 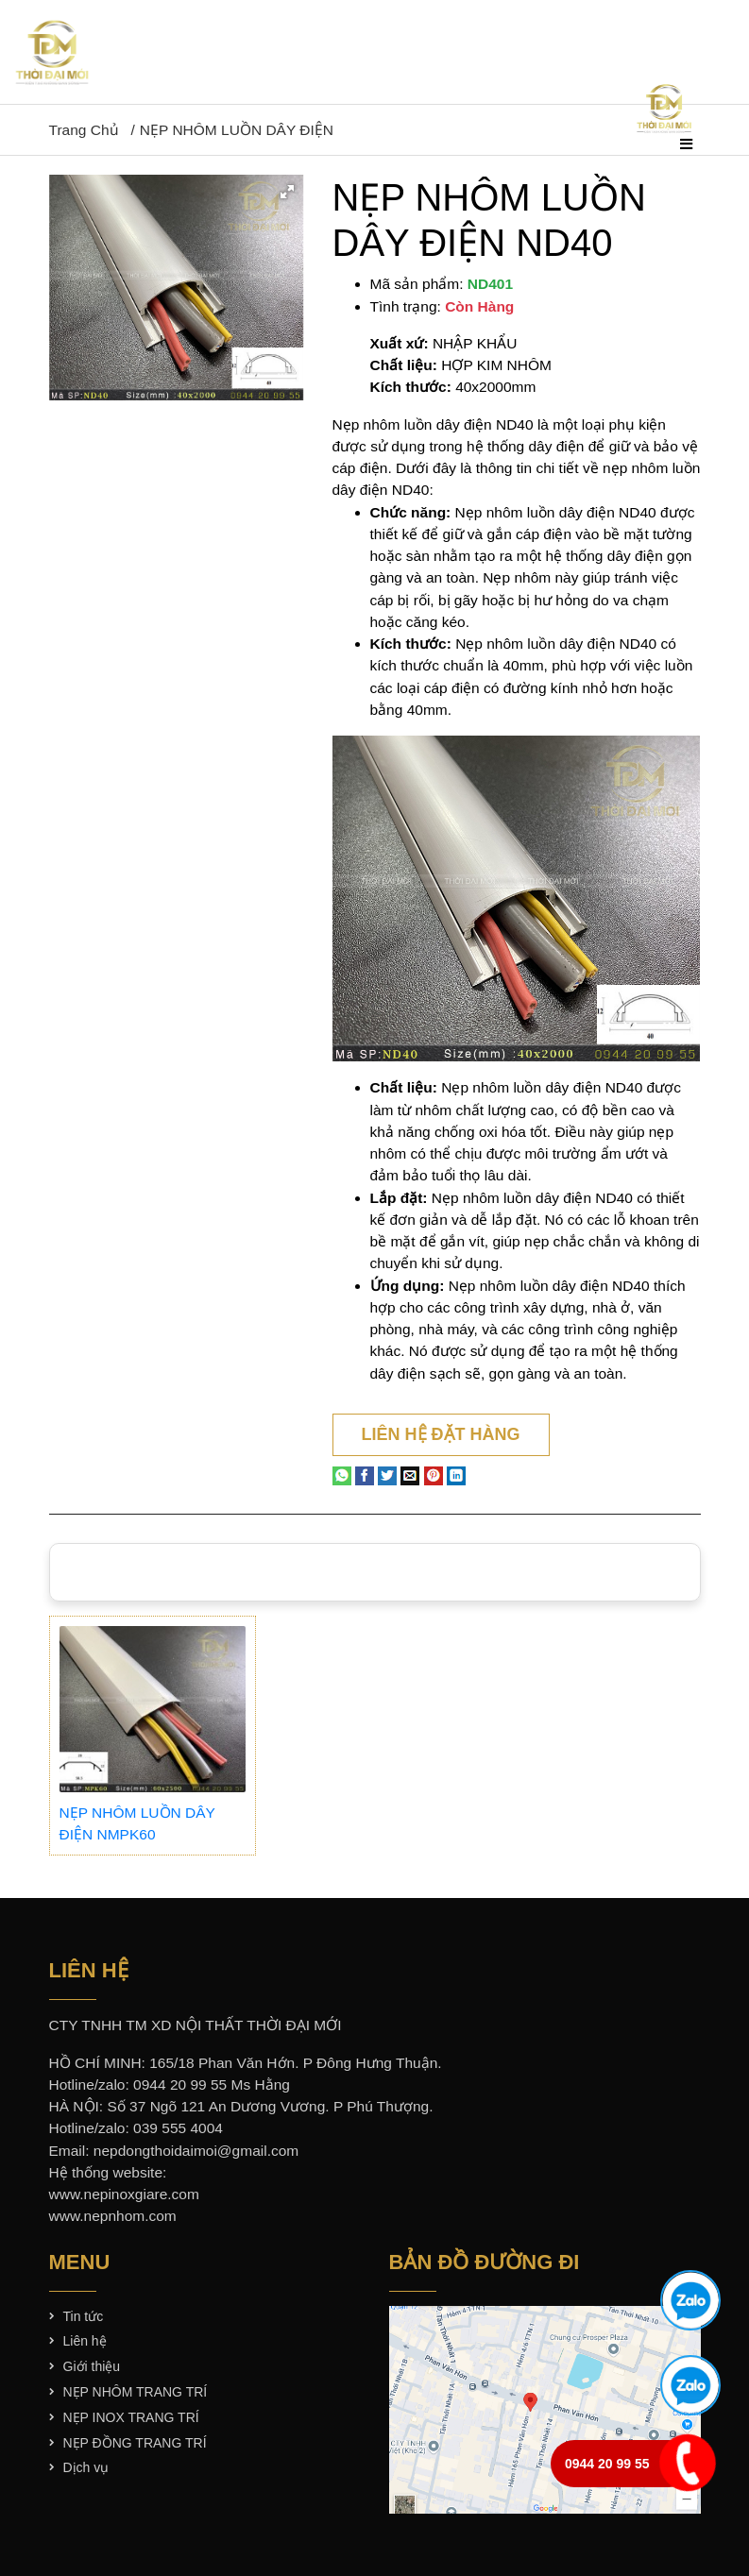 What do you see at coordinates (236, 130) in the screenshot?
I see `NẸP NHÔM LUỒN DÂY ĐIỆN` at bounding box center [236, 130].